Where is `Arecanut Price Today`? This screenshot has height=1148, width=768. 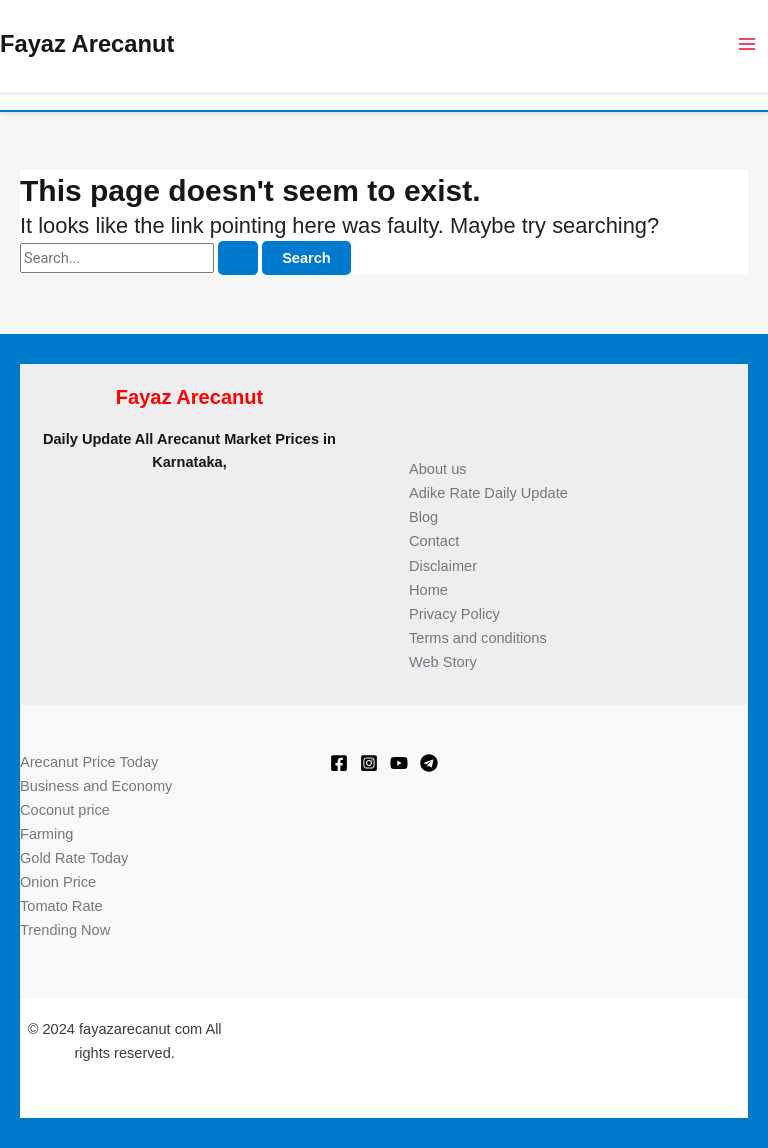 Arecanut Price Today is located at coordinates (89, 762).